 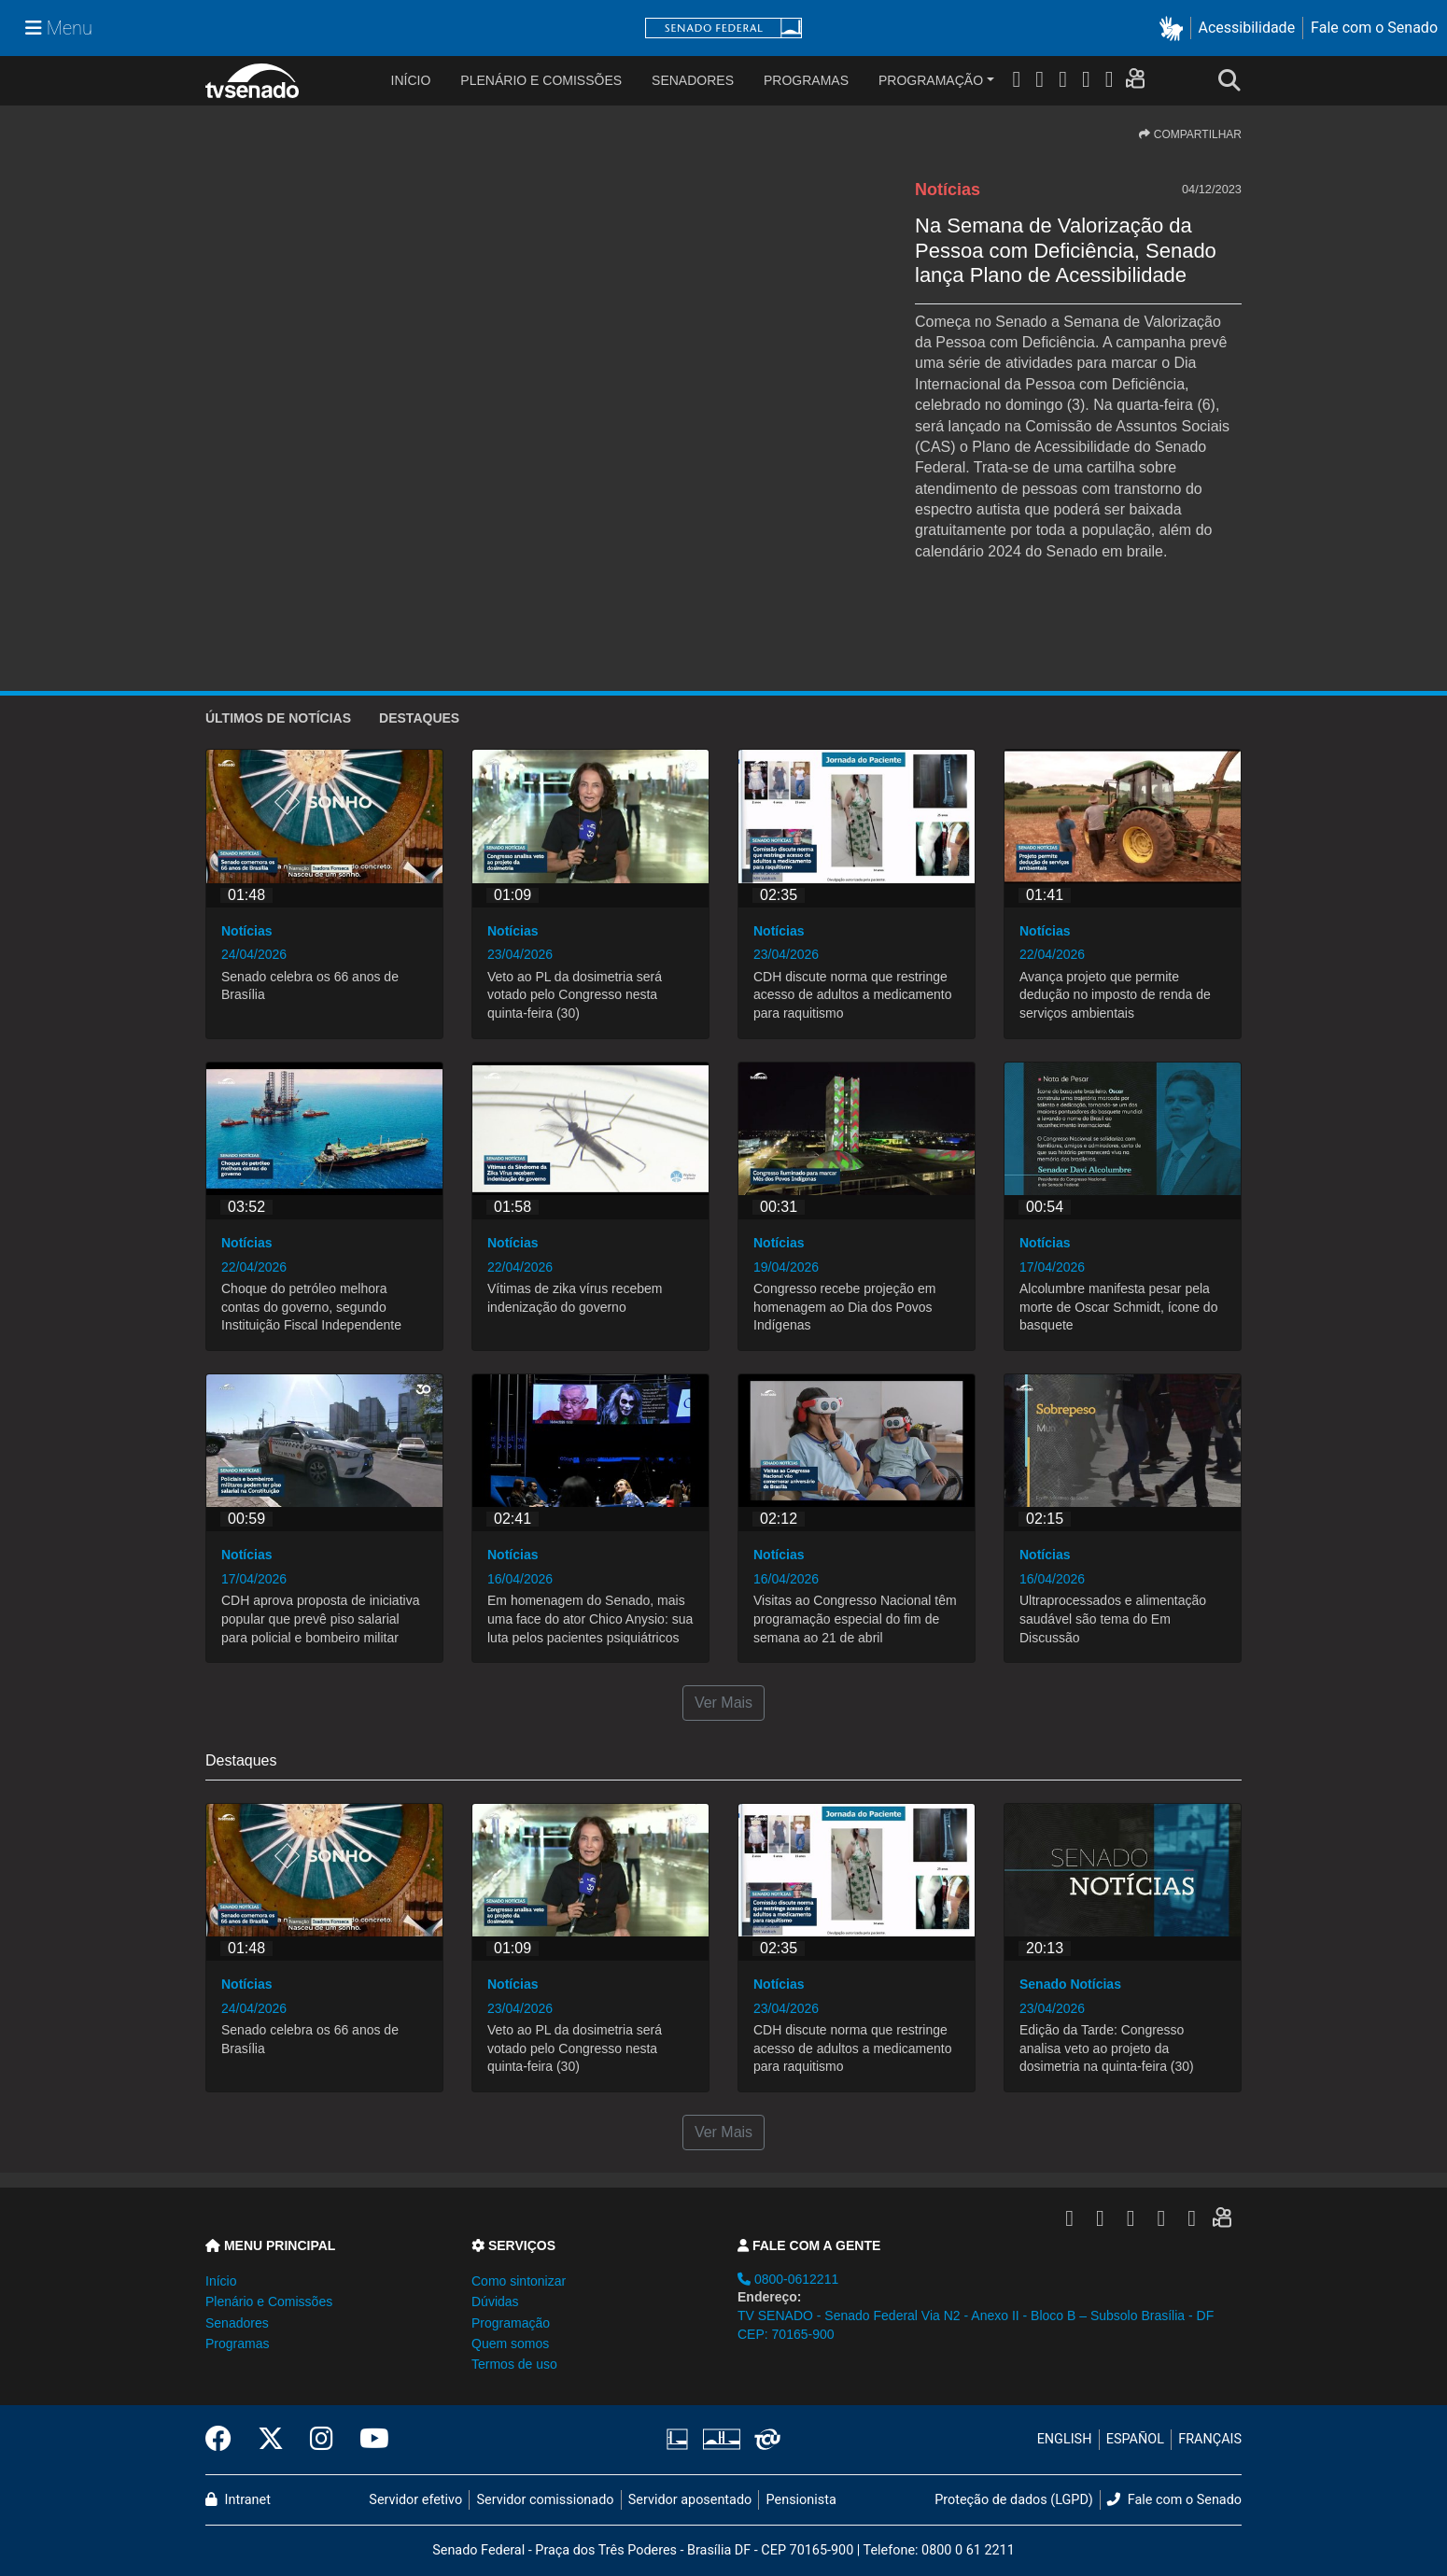 I want to click on [button], so click(x=1174, y=28).